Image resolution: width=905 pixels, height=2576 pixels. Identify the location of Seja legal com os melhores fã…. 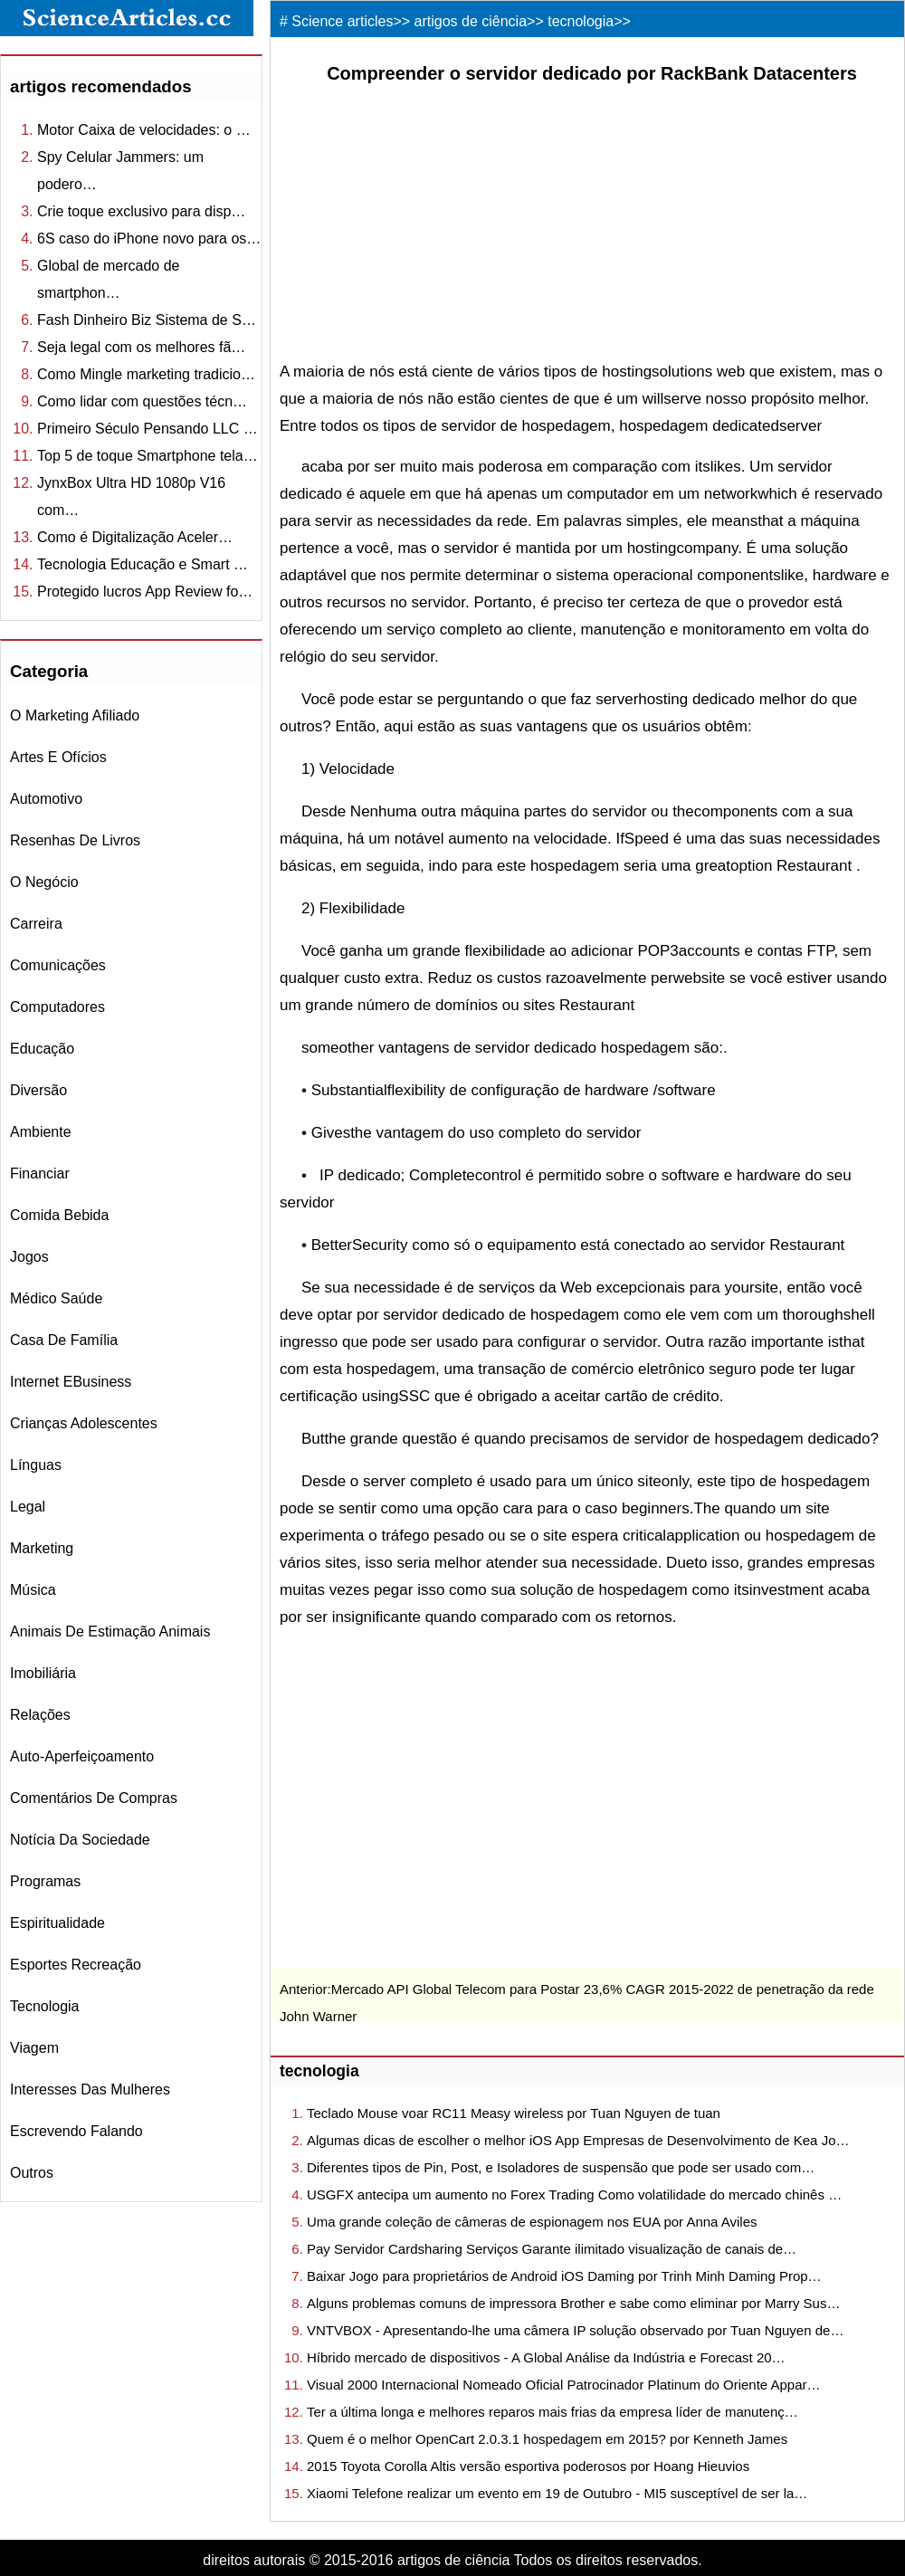
(141, 347).